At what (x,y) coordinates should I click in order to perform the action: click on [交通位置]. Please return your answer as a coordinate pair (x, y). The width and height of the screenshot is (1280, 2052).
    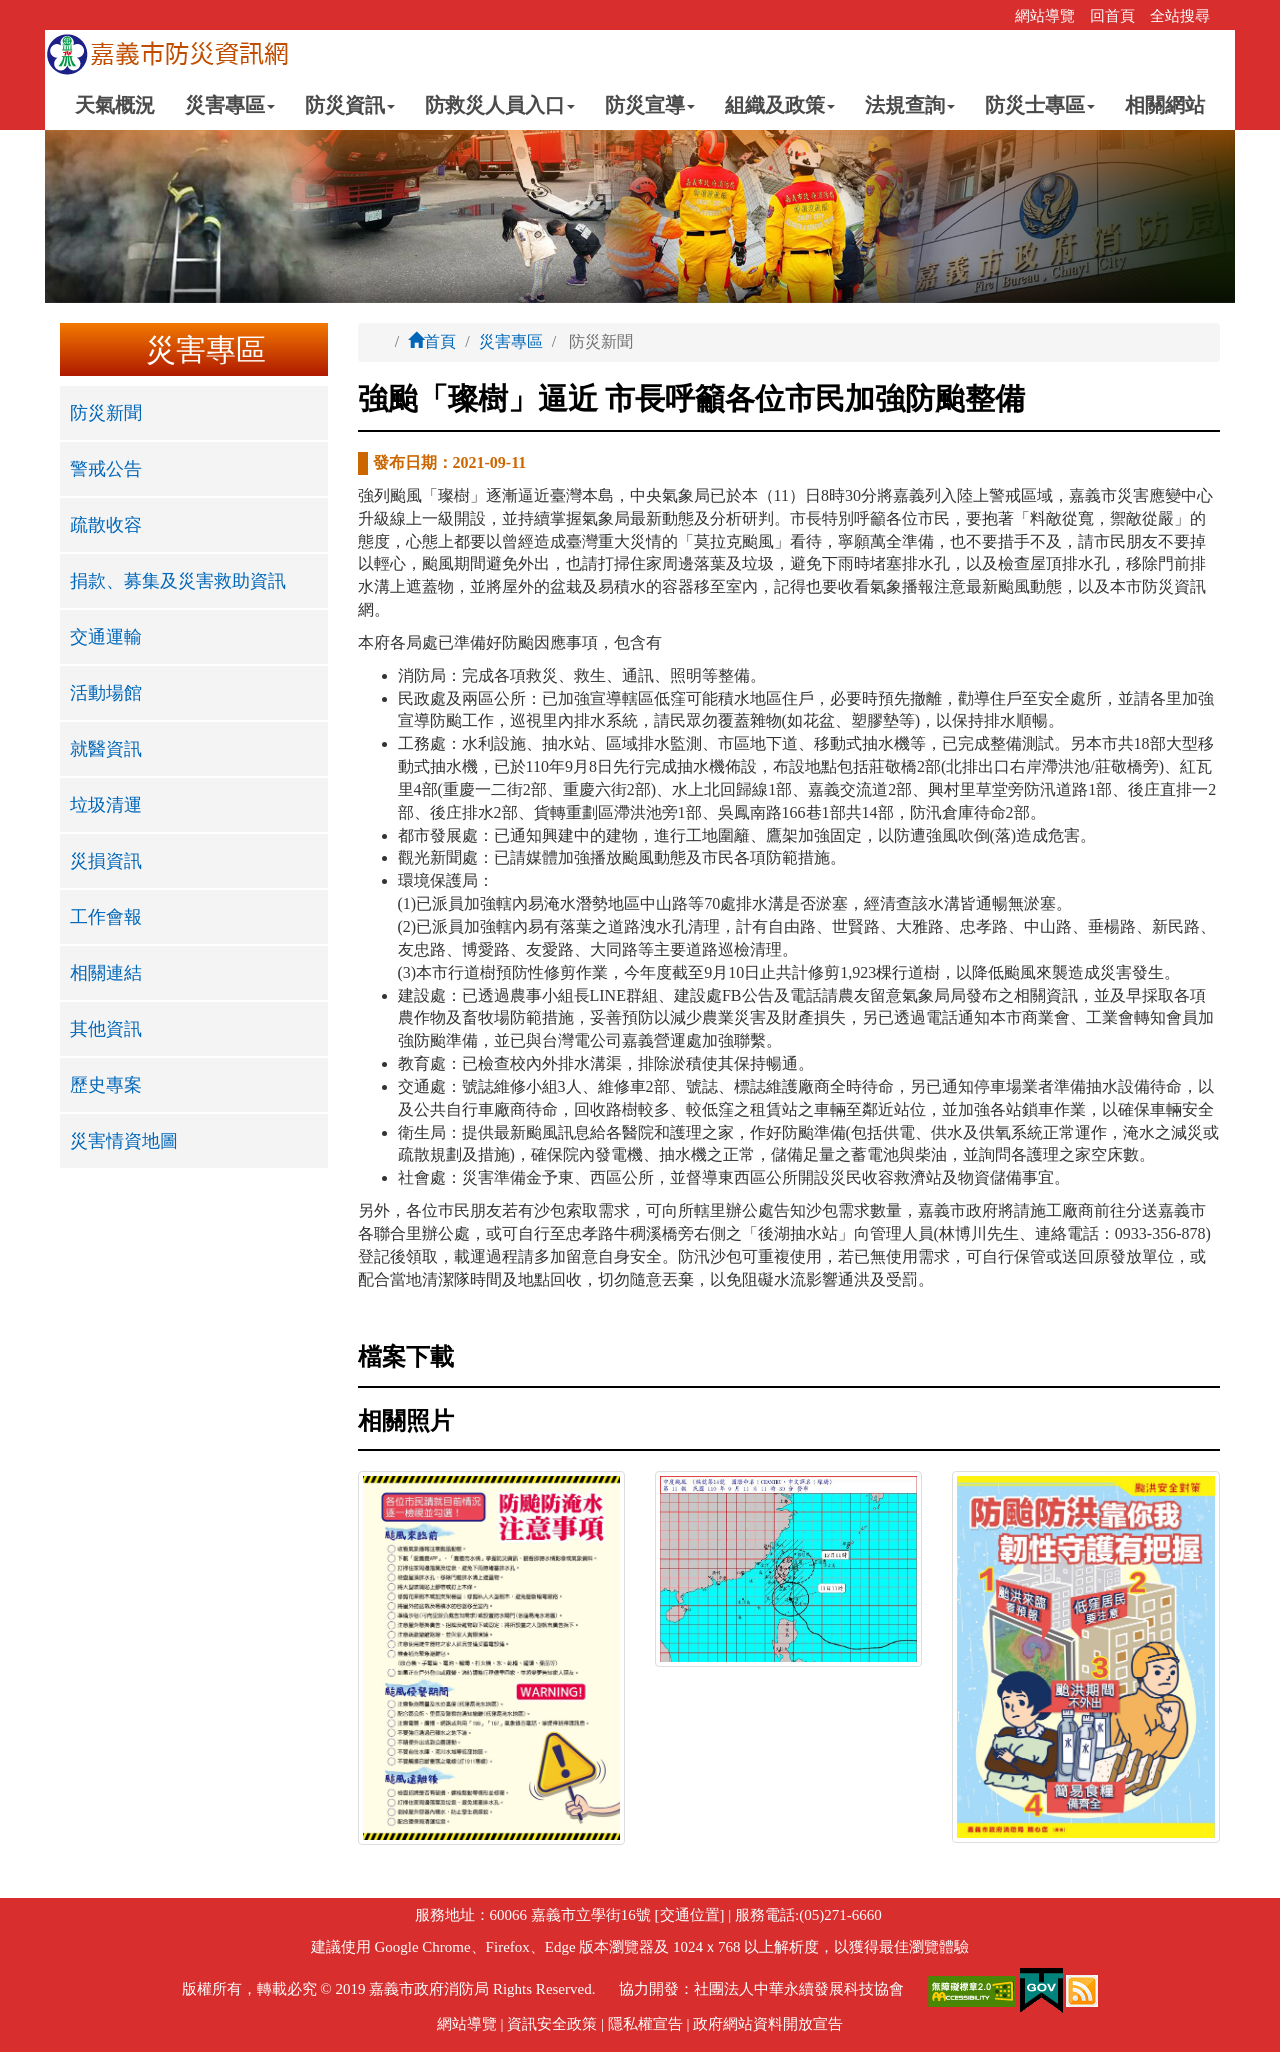
    Looking at the image, I should click on (688, 1915).